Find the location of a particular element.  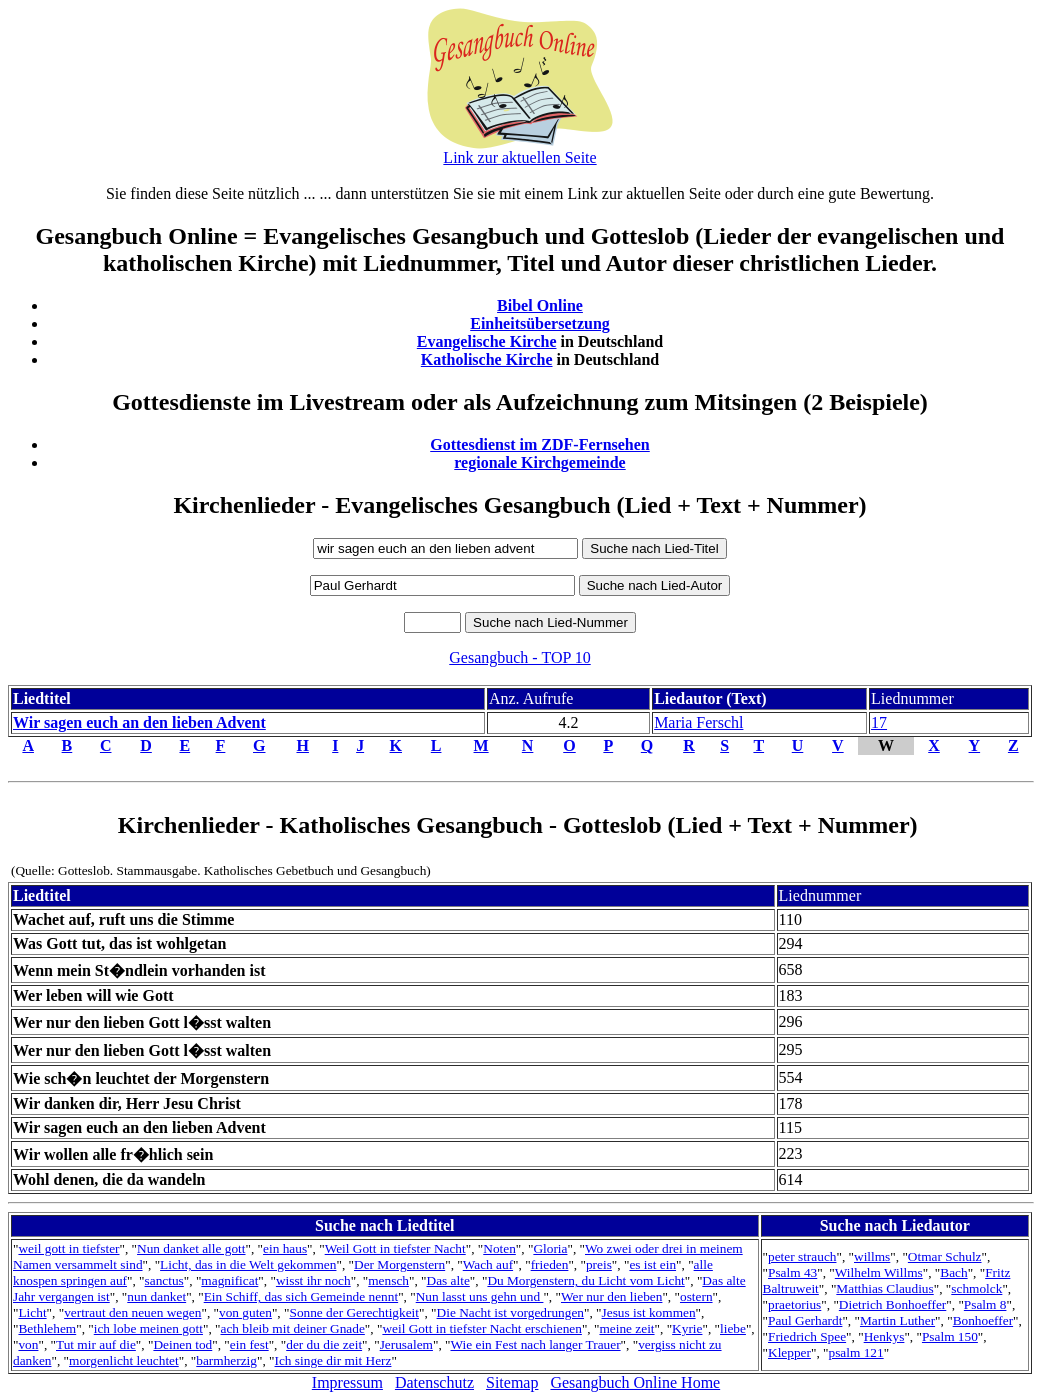

Gesangbuch Online Home is located at coordinates (635, 1382).